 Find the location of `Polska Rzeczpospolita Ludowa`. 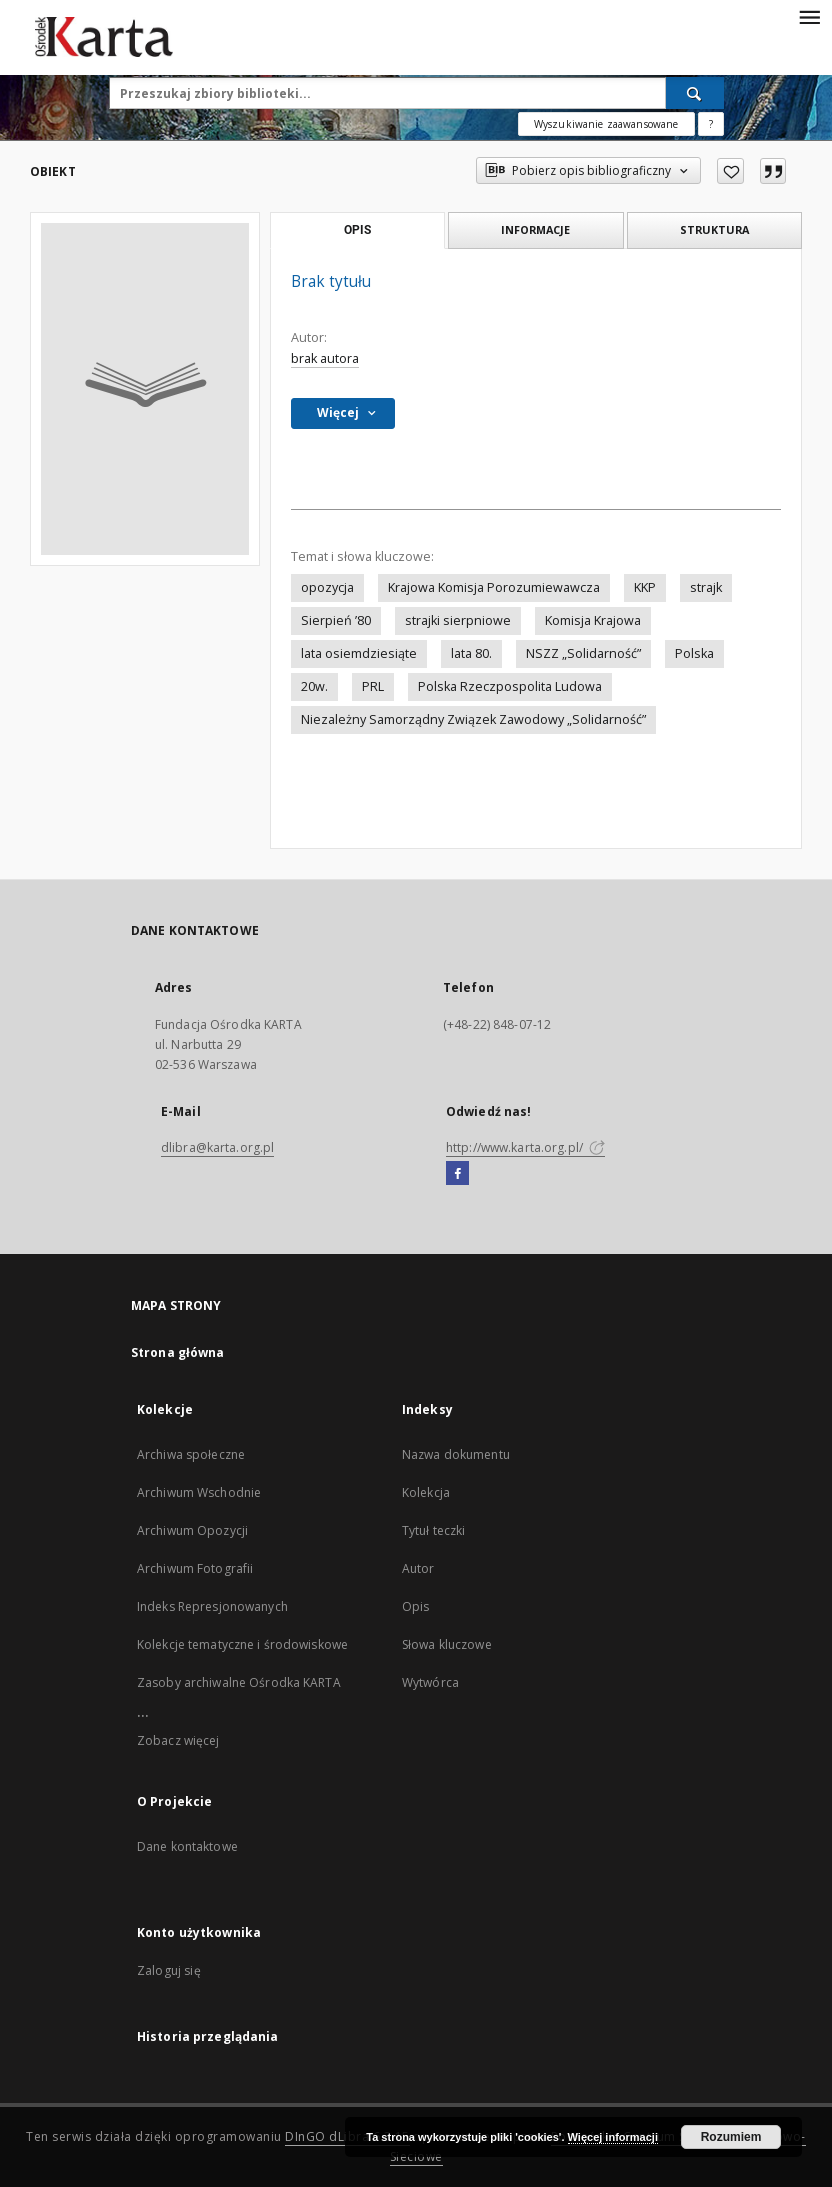

Polska Rzeczpospolita Ludowa is located at coordinates (510, 686).